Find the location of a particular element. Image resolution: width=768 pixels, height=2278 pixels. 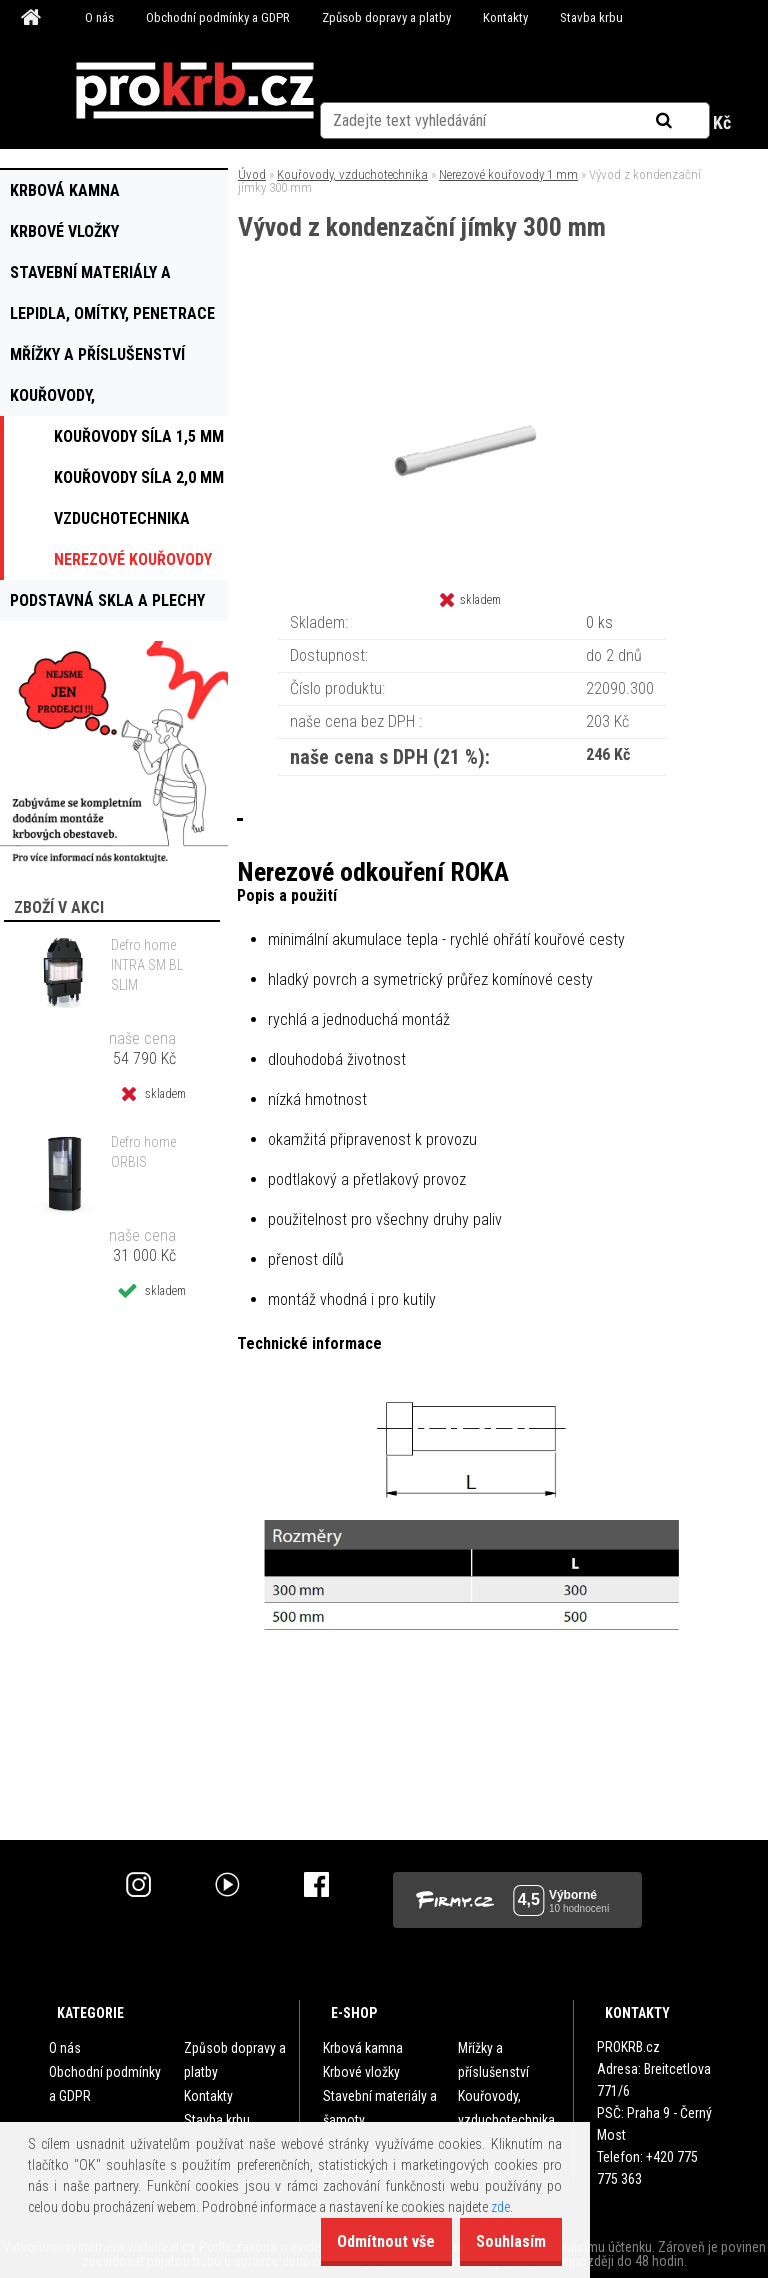

Defro home ORBIS is located at coordinates (143, 1152).